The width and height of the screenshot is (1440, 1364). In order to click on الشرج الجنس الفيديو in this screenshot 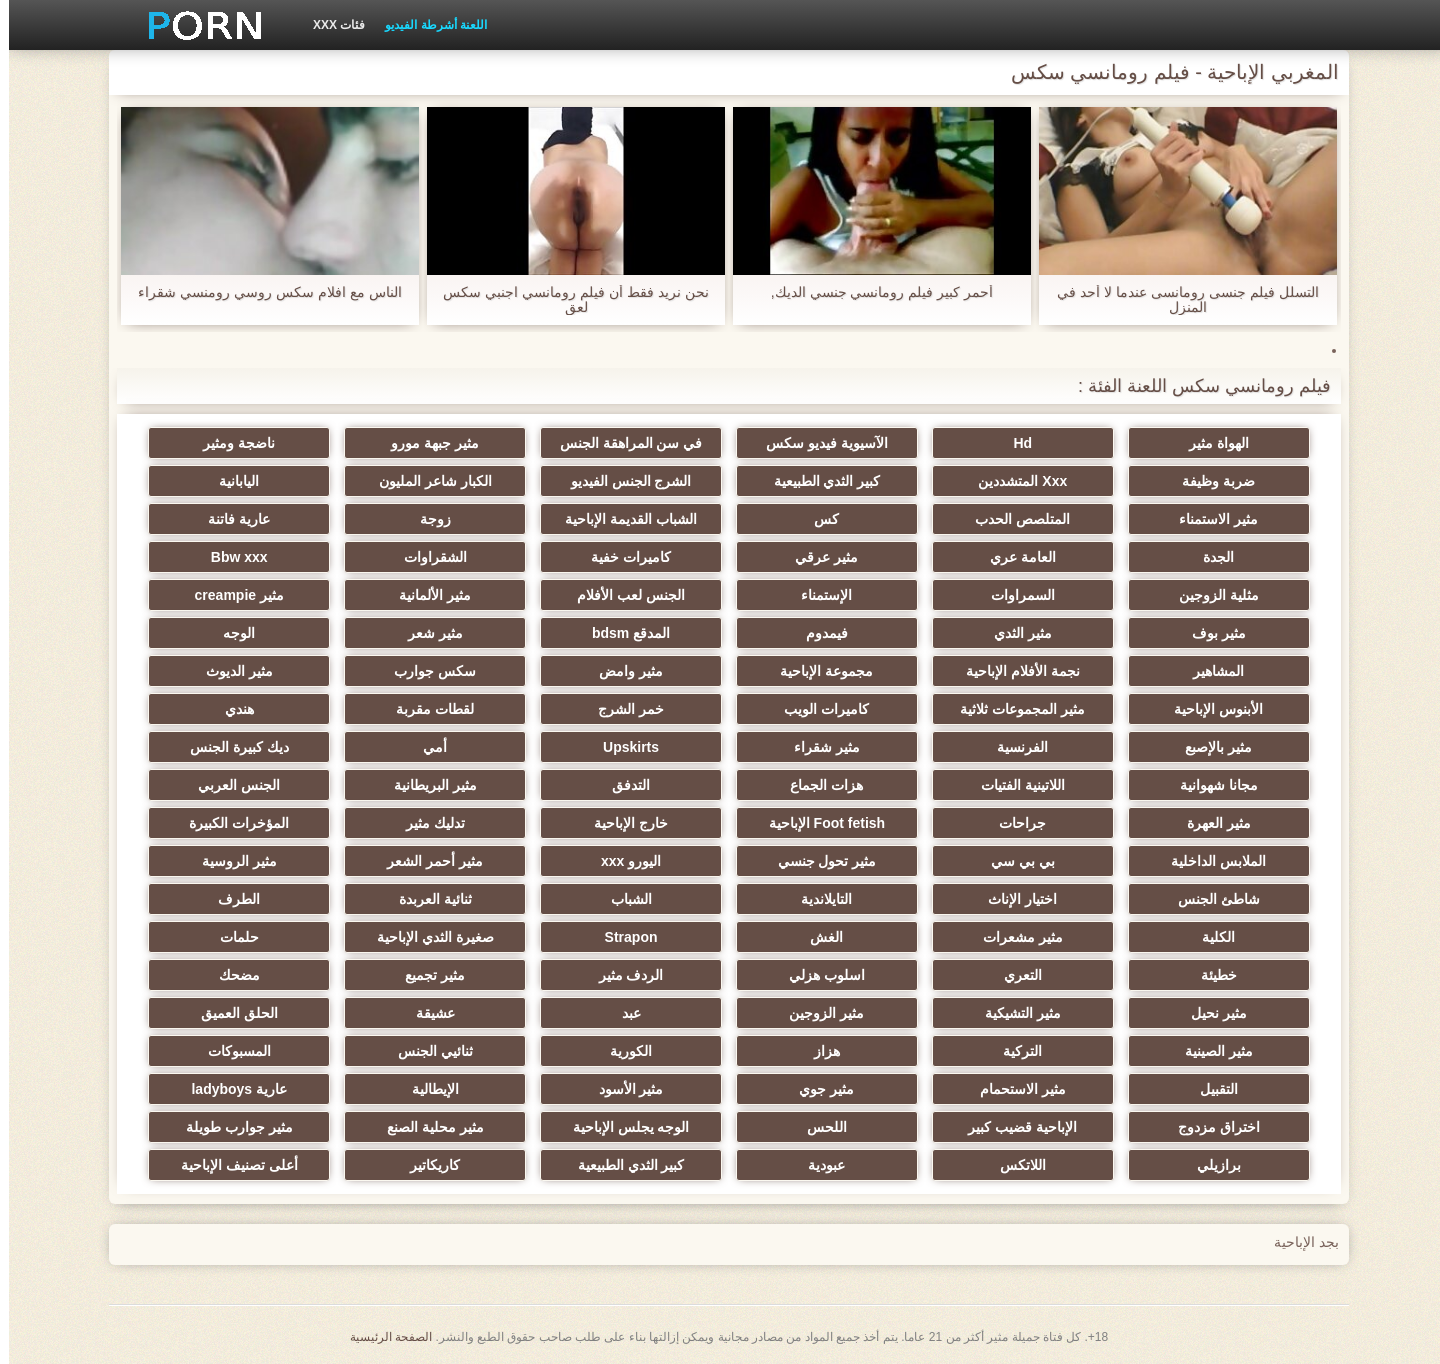, I will do `click(622, 481)`.